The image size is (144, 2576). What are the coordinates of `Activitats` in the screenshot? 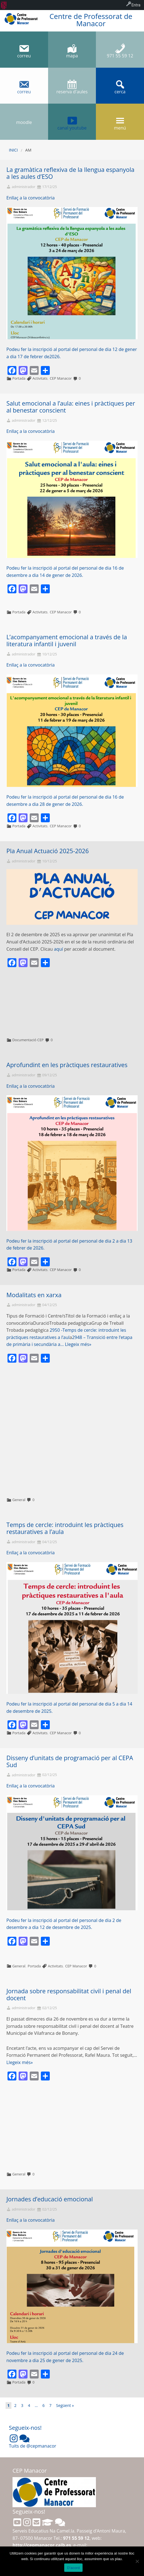 It's located at (40, 378).